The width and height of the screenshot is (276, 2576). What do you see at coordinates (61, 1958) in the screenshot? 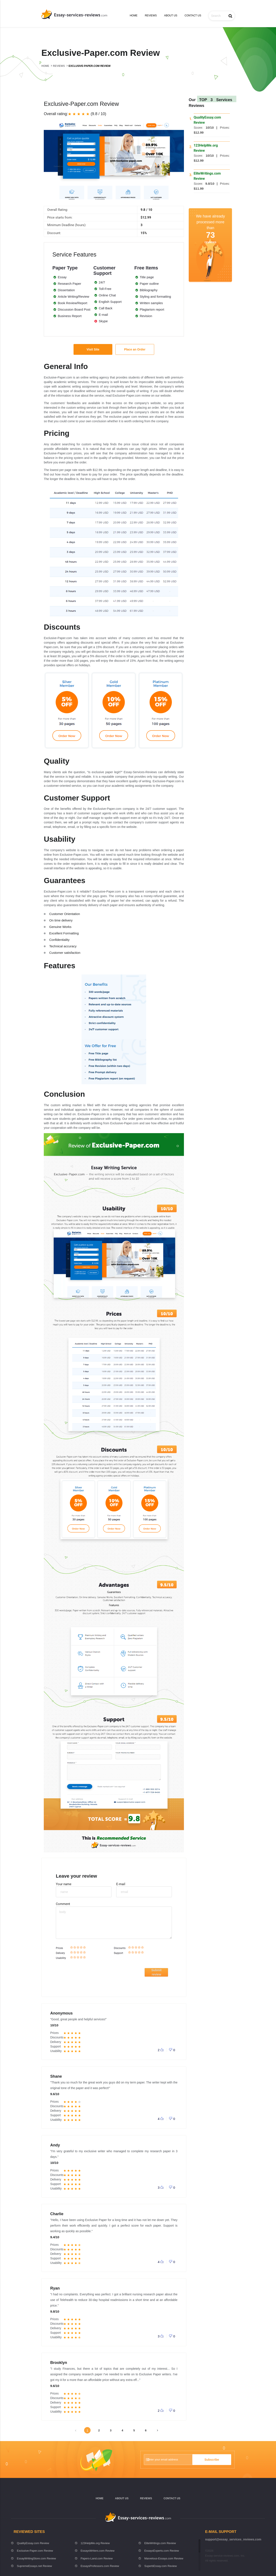
I see `Usability` at bounding box center [61, 1958].